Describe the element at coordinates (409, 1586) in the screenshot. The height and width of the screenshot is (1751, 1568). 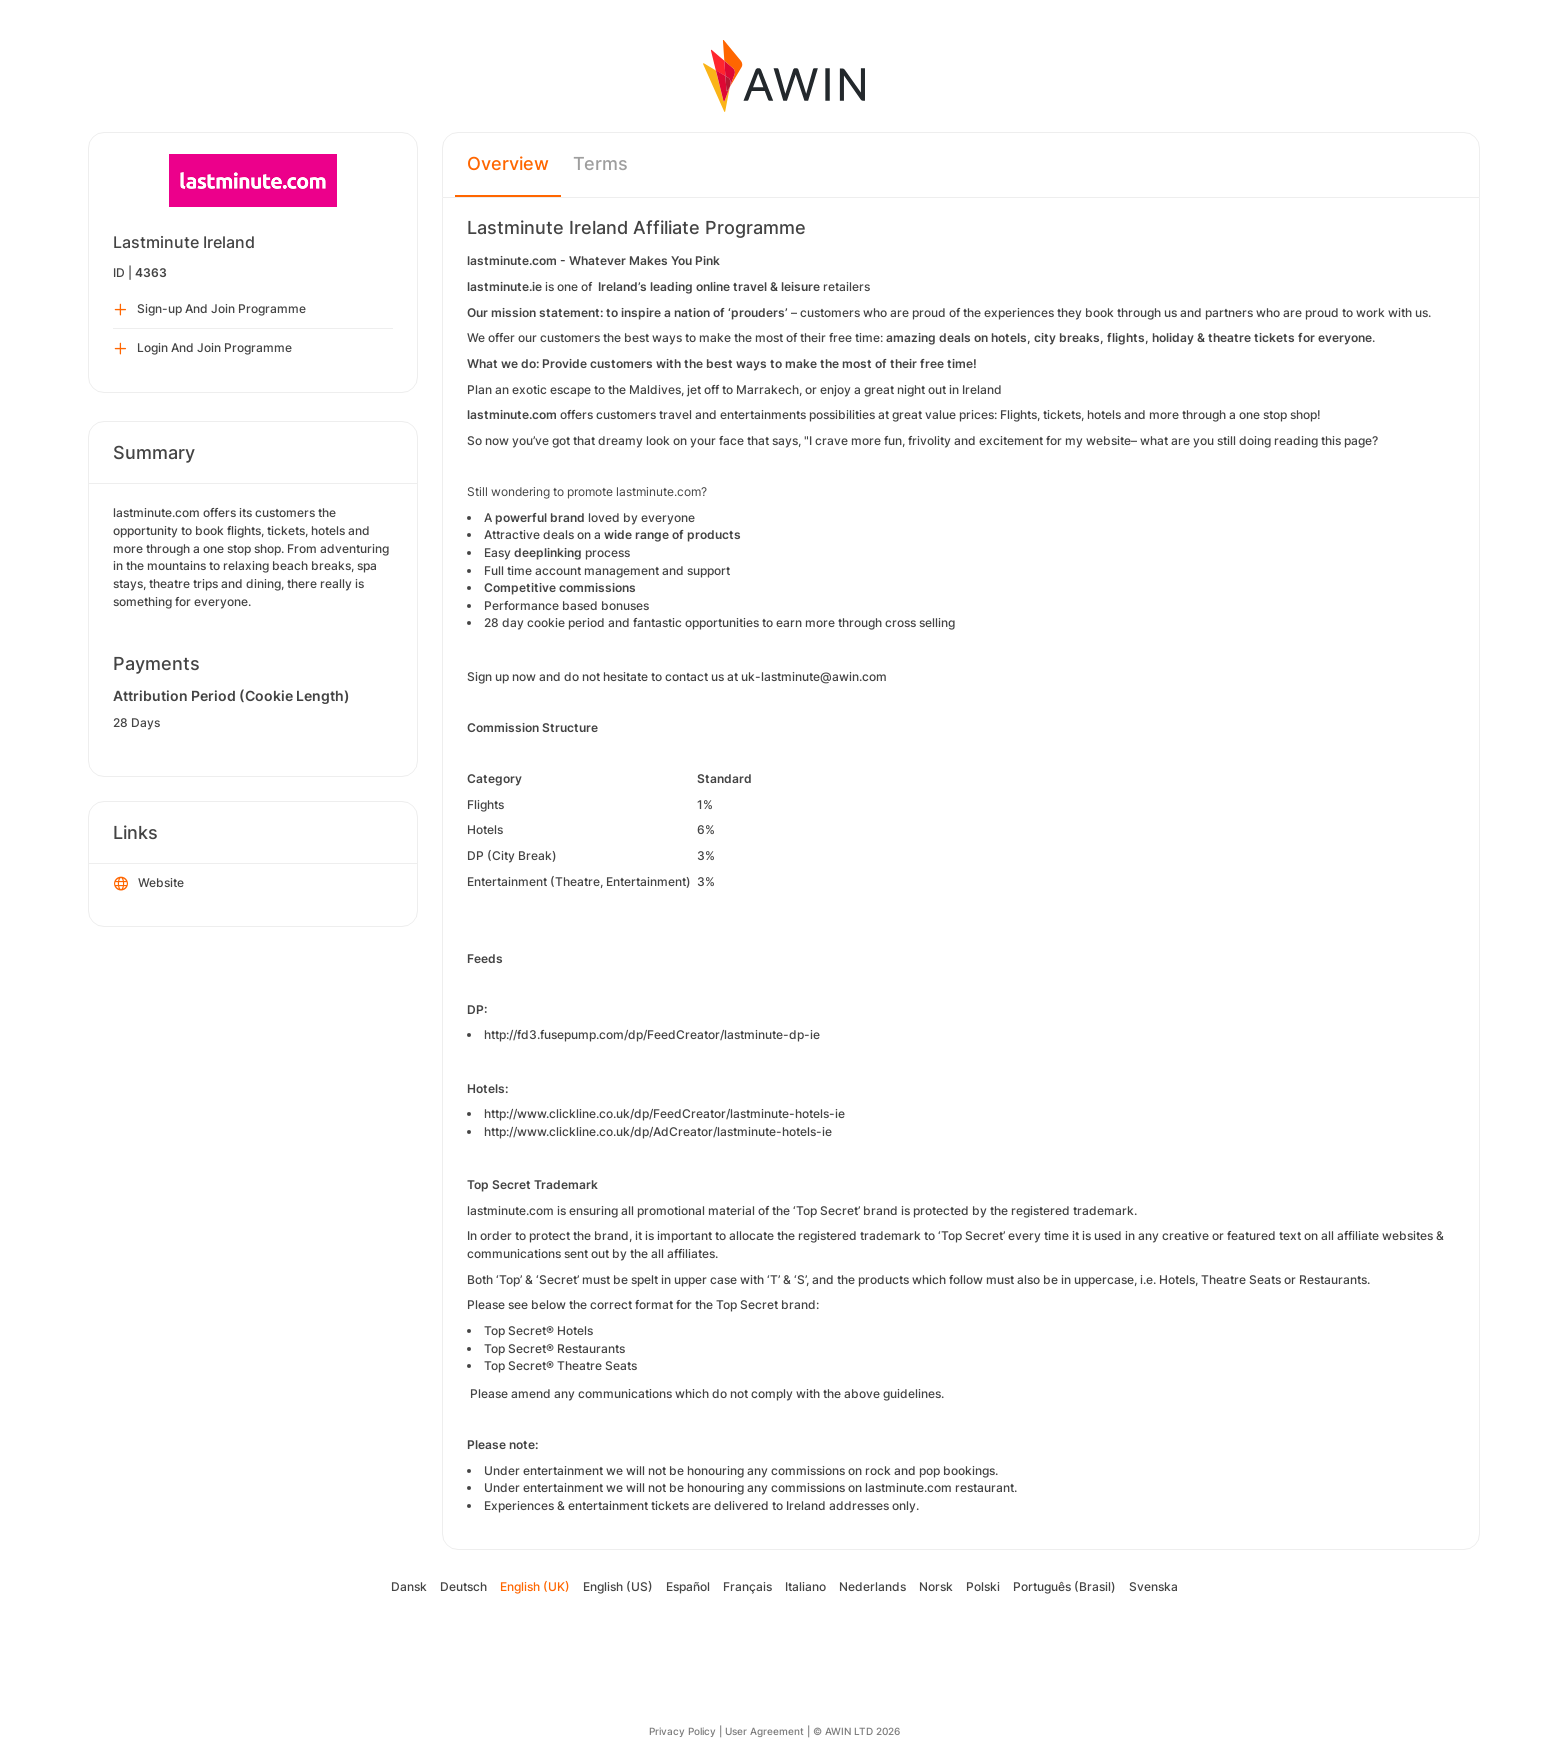
I see `Dansk` at that location.